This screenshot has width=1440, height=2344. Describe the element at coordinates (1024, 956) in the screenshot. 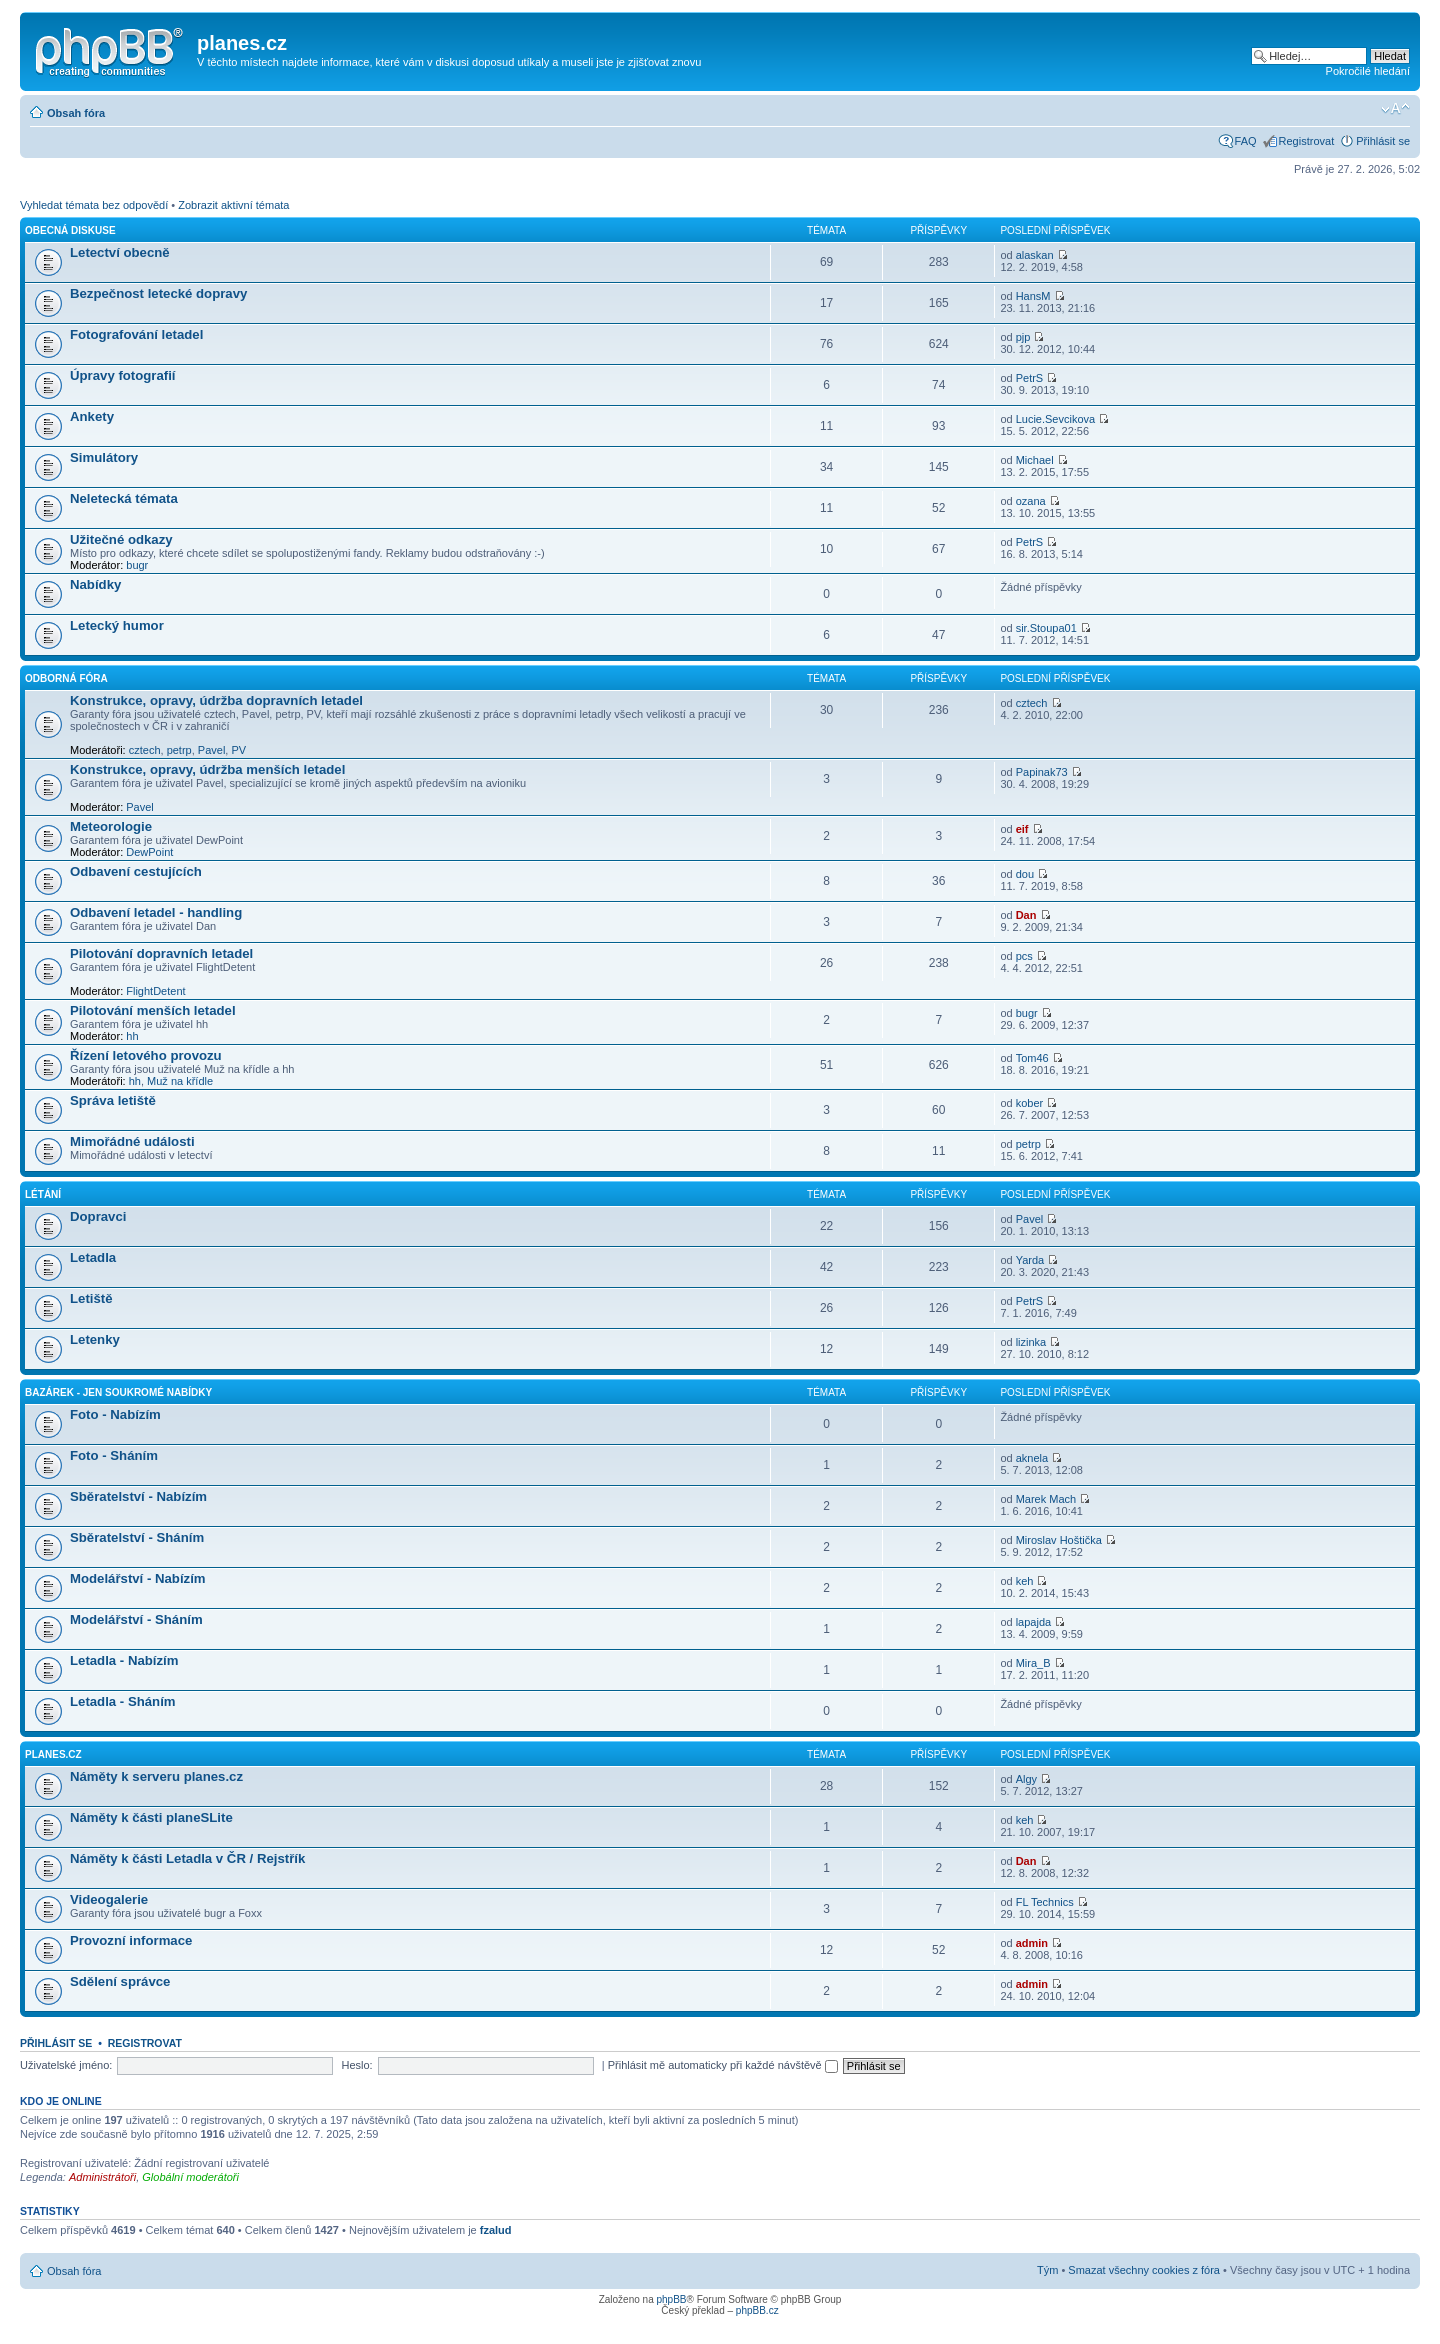

I see `pcs` at that location.